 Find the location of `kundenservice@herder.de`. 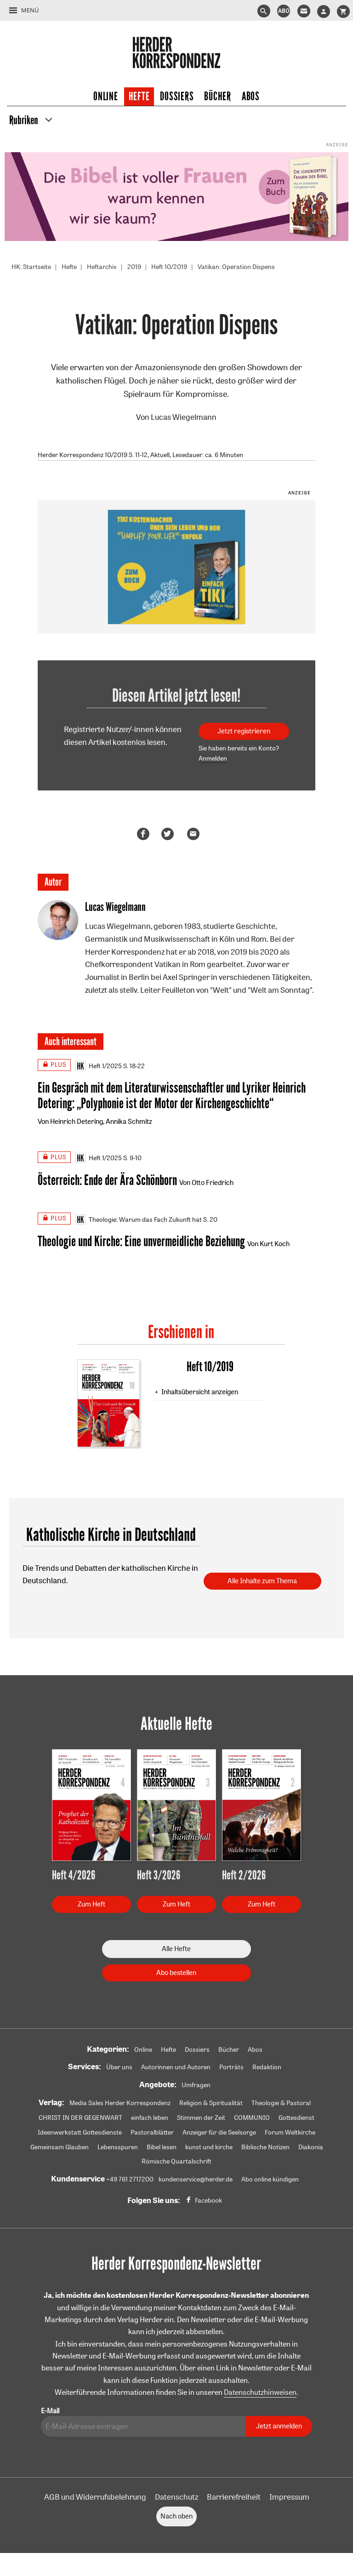

kundenservice@herder.de is located at coordinates (196, 2179).